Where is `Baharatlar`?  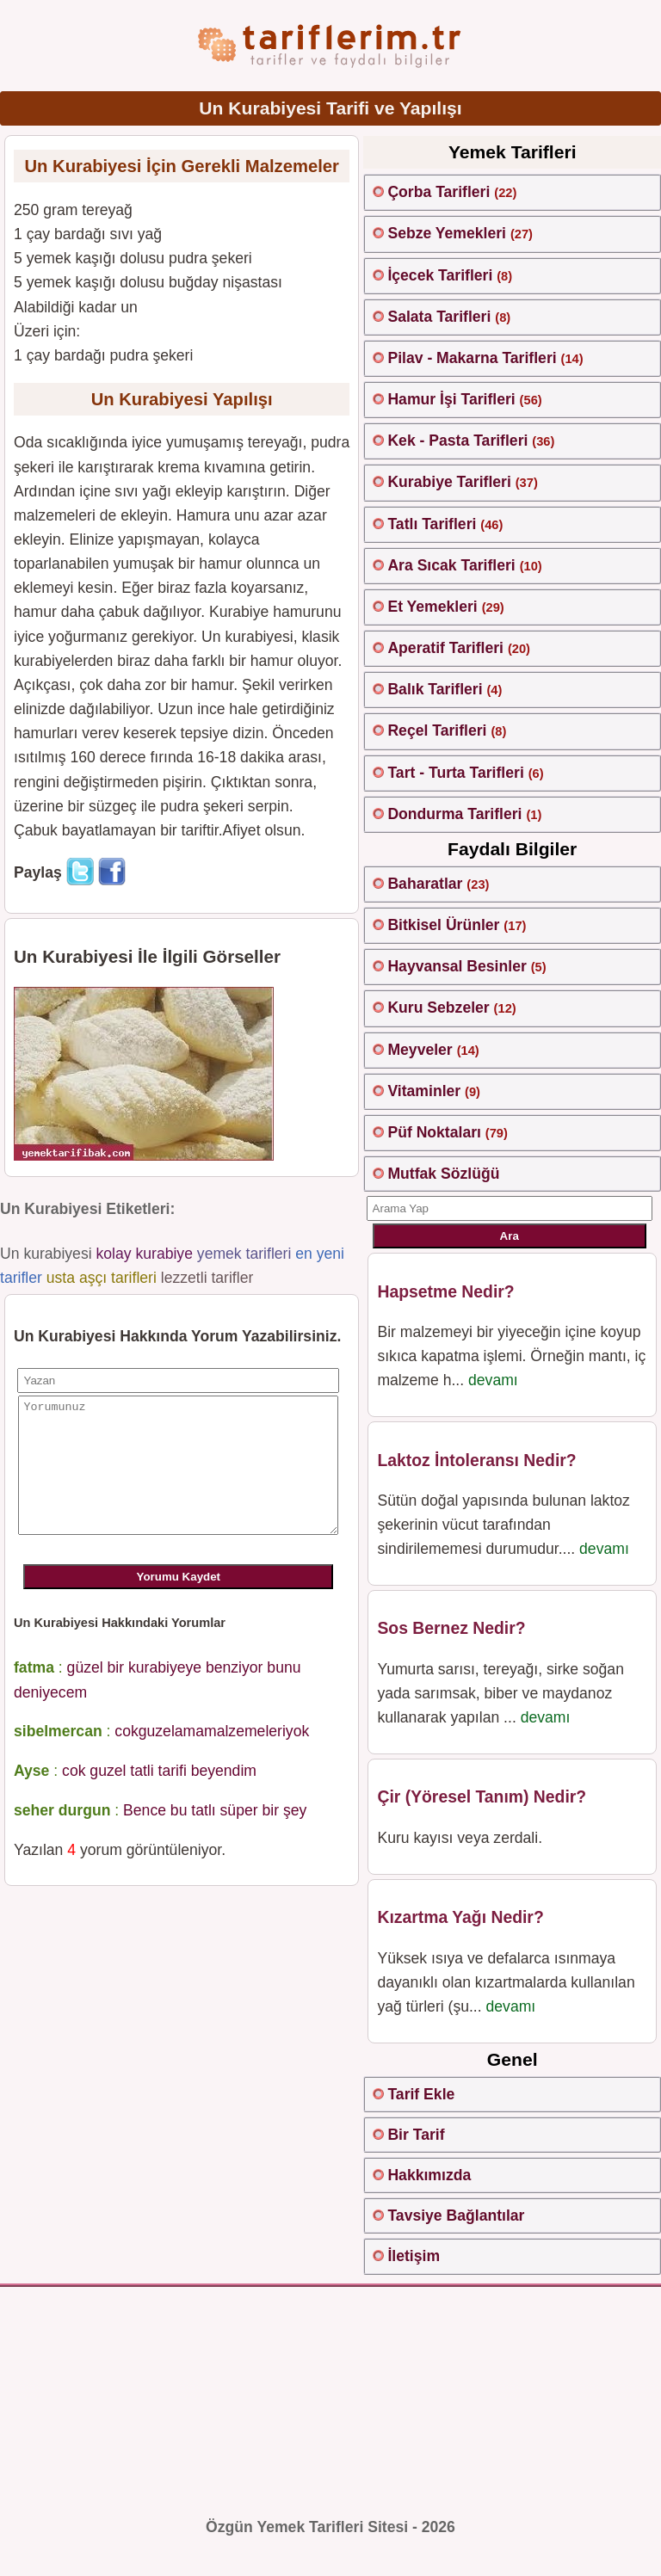
Baharatlar is located at coordinates (424, 883).